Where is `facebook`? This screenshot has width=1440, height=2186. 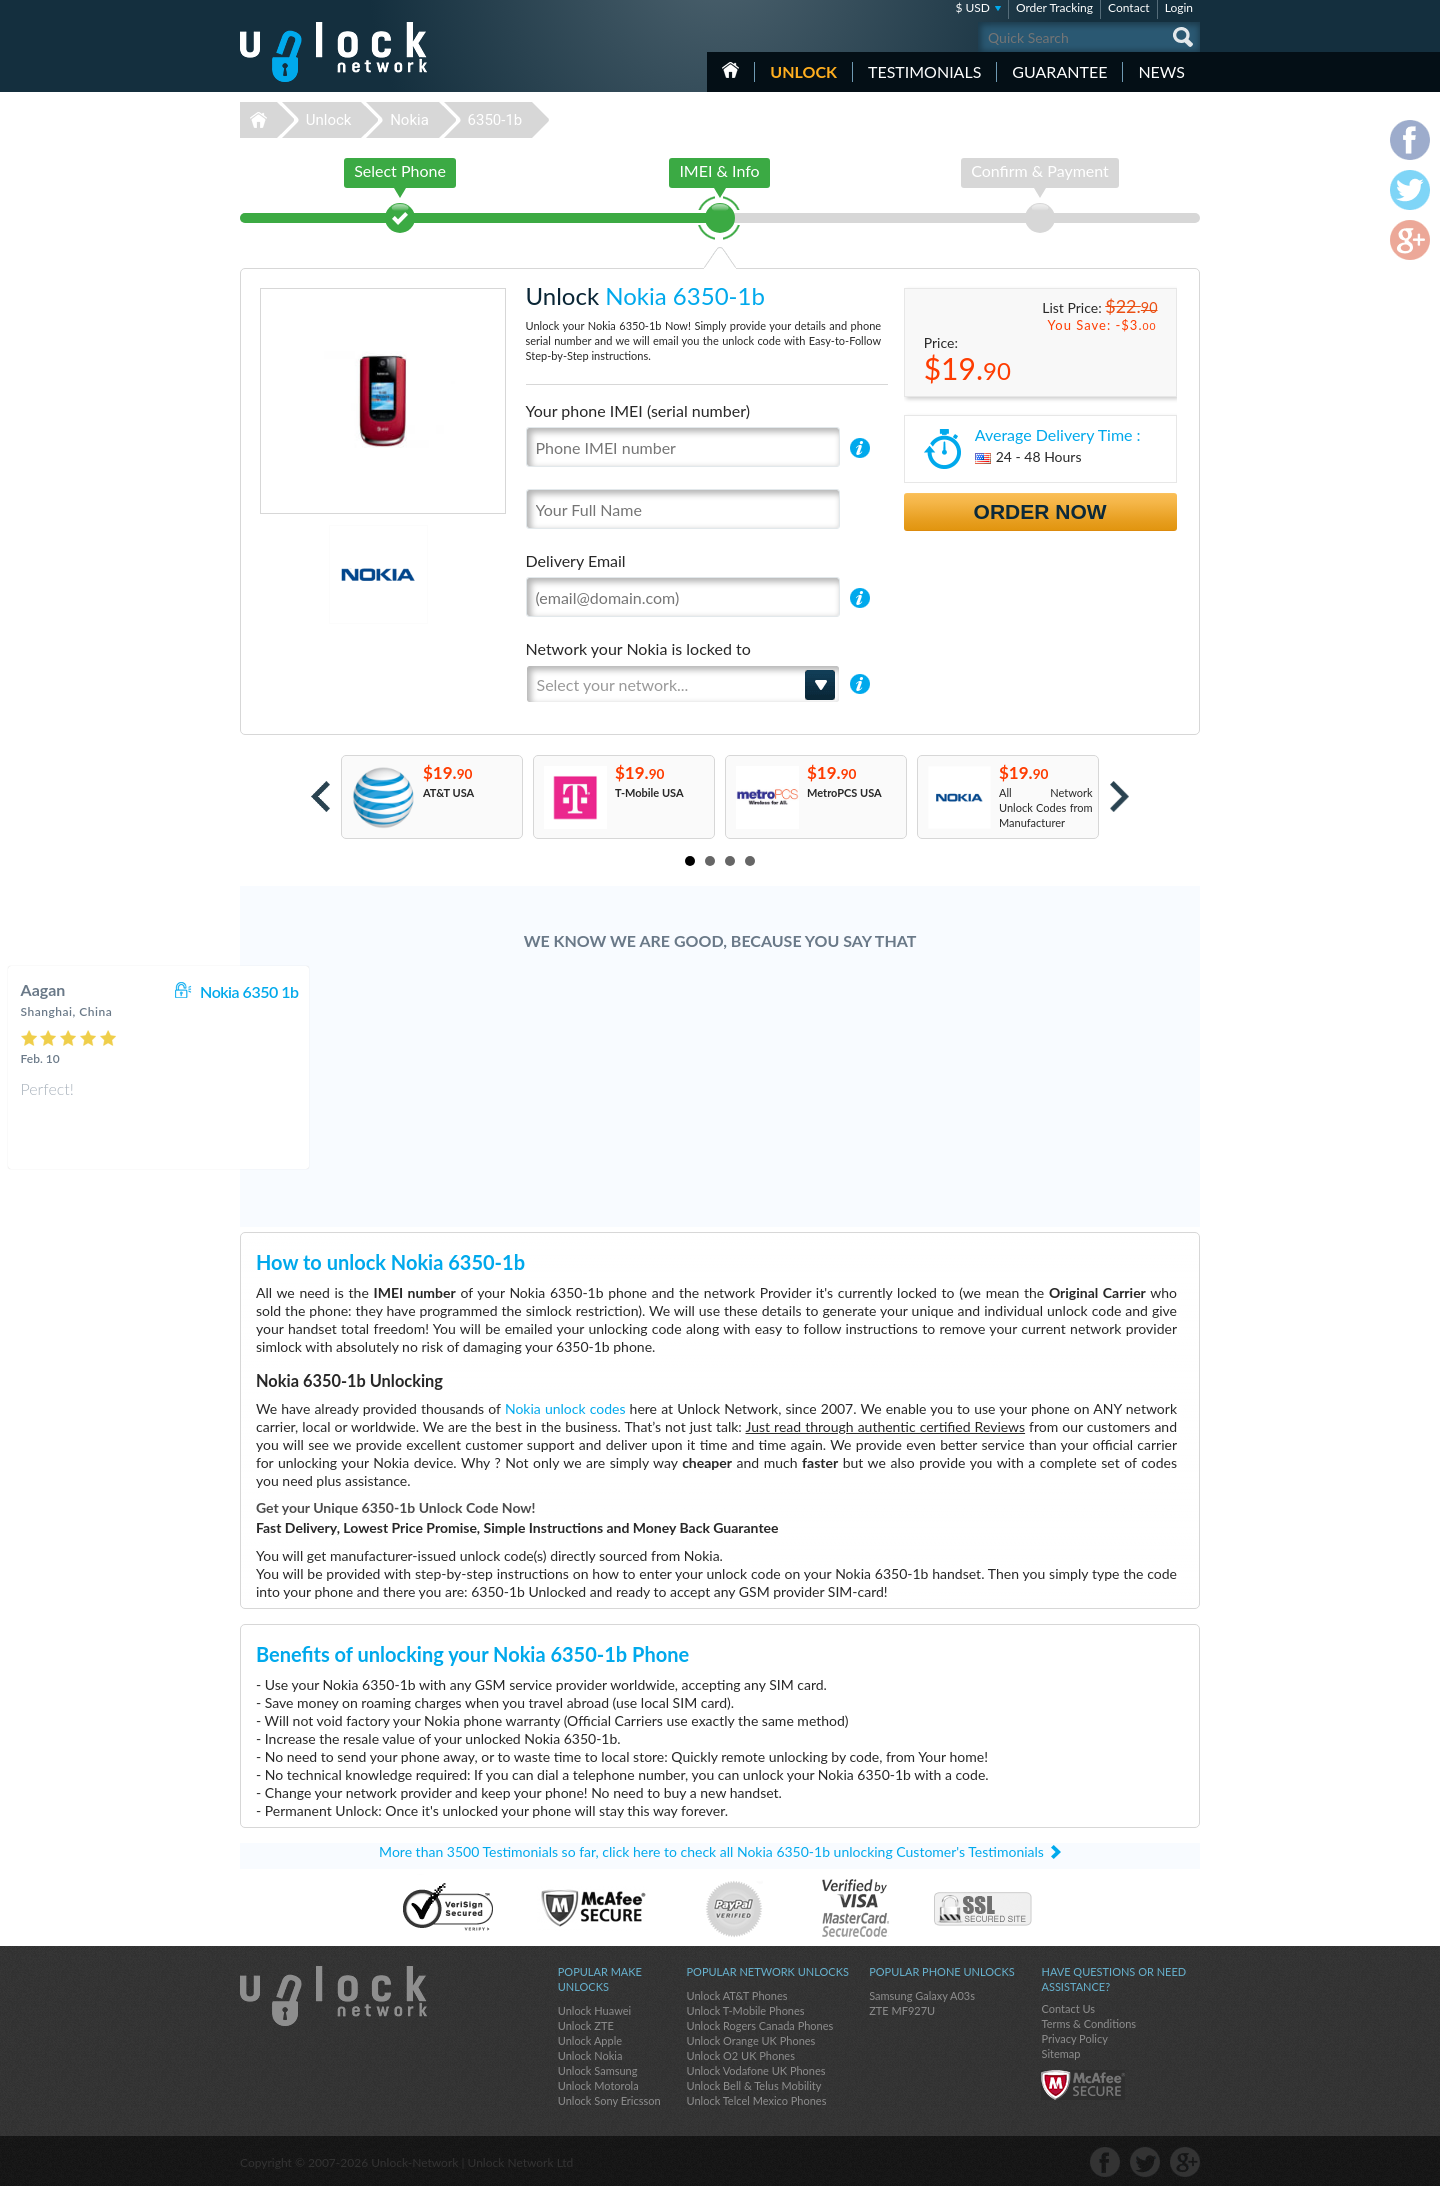 facebook is located at coordinates (1105, 2162).